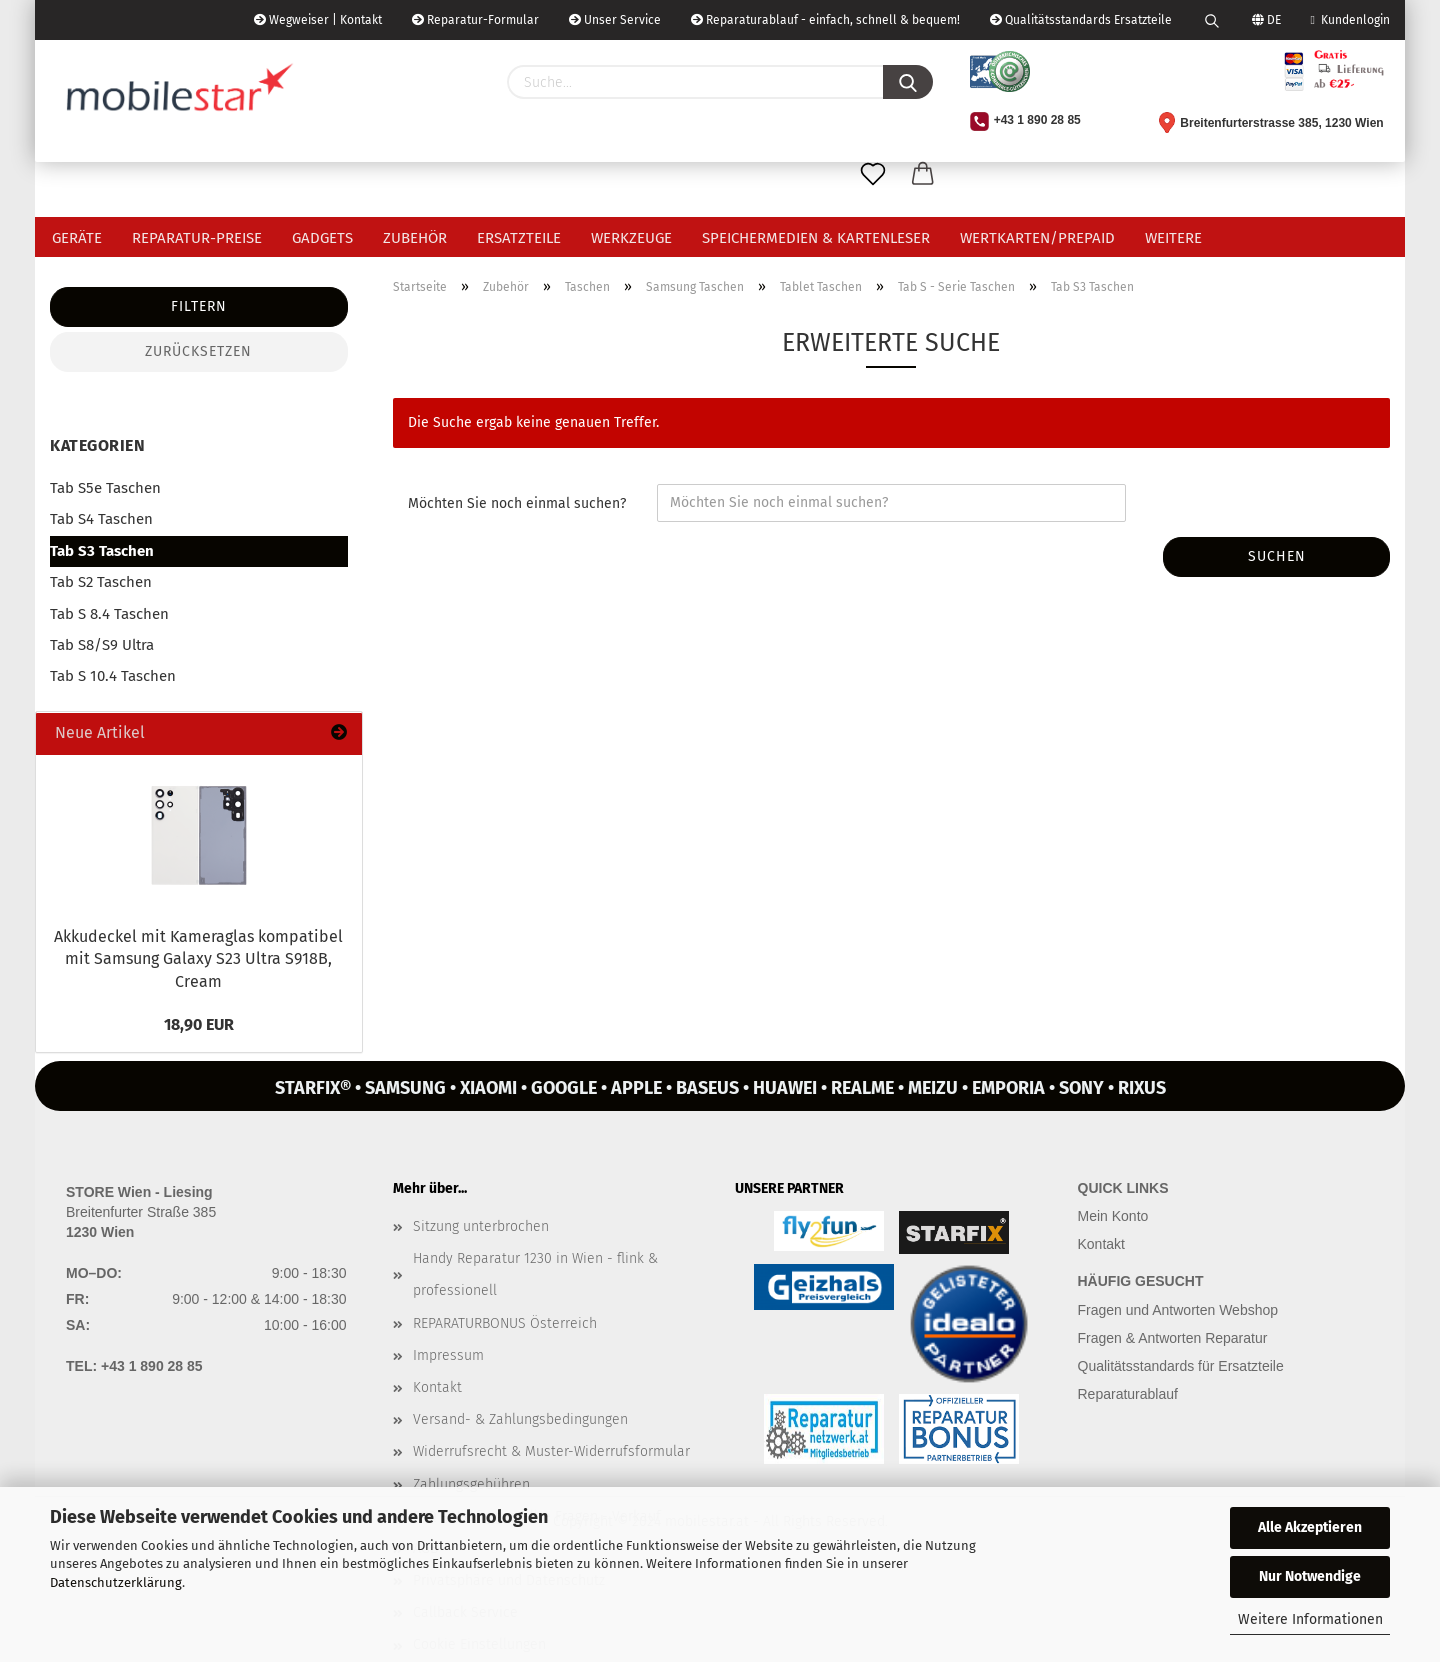  Describe the element at coordinates (1128, 1394) in the screenshot. I see `Reparaturablauf` at that location.